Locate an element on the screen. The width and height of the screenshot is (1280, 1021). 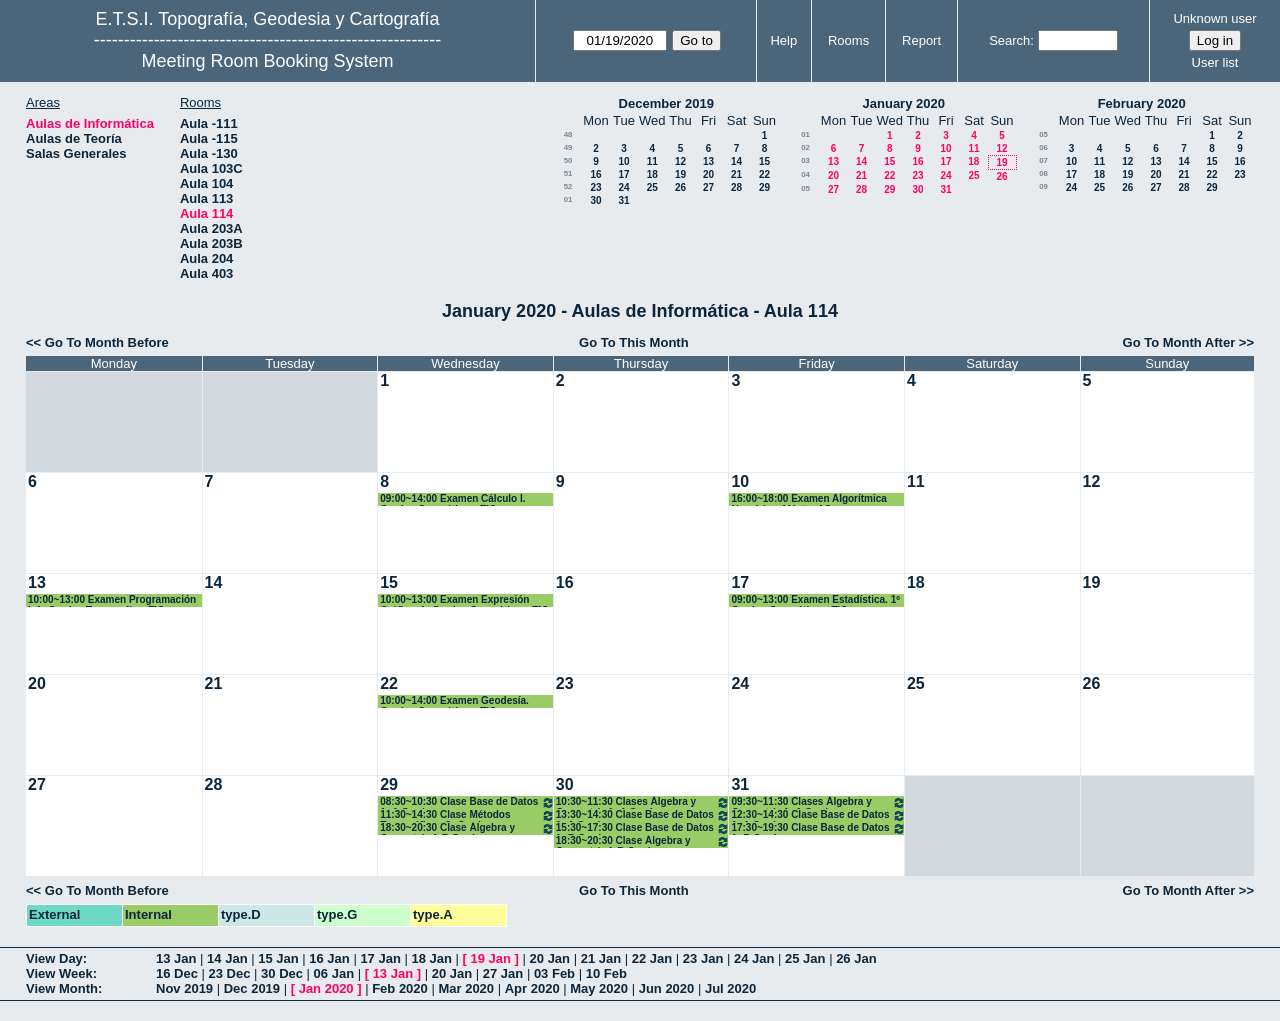
12 is located at coordinates (680, 161).